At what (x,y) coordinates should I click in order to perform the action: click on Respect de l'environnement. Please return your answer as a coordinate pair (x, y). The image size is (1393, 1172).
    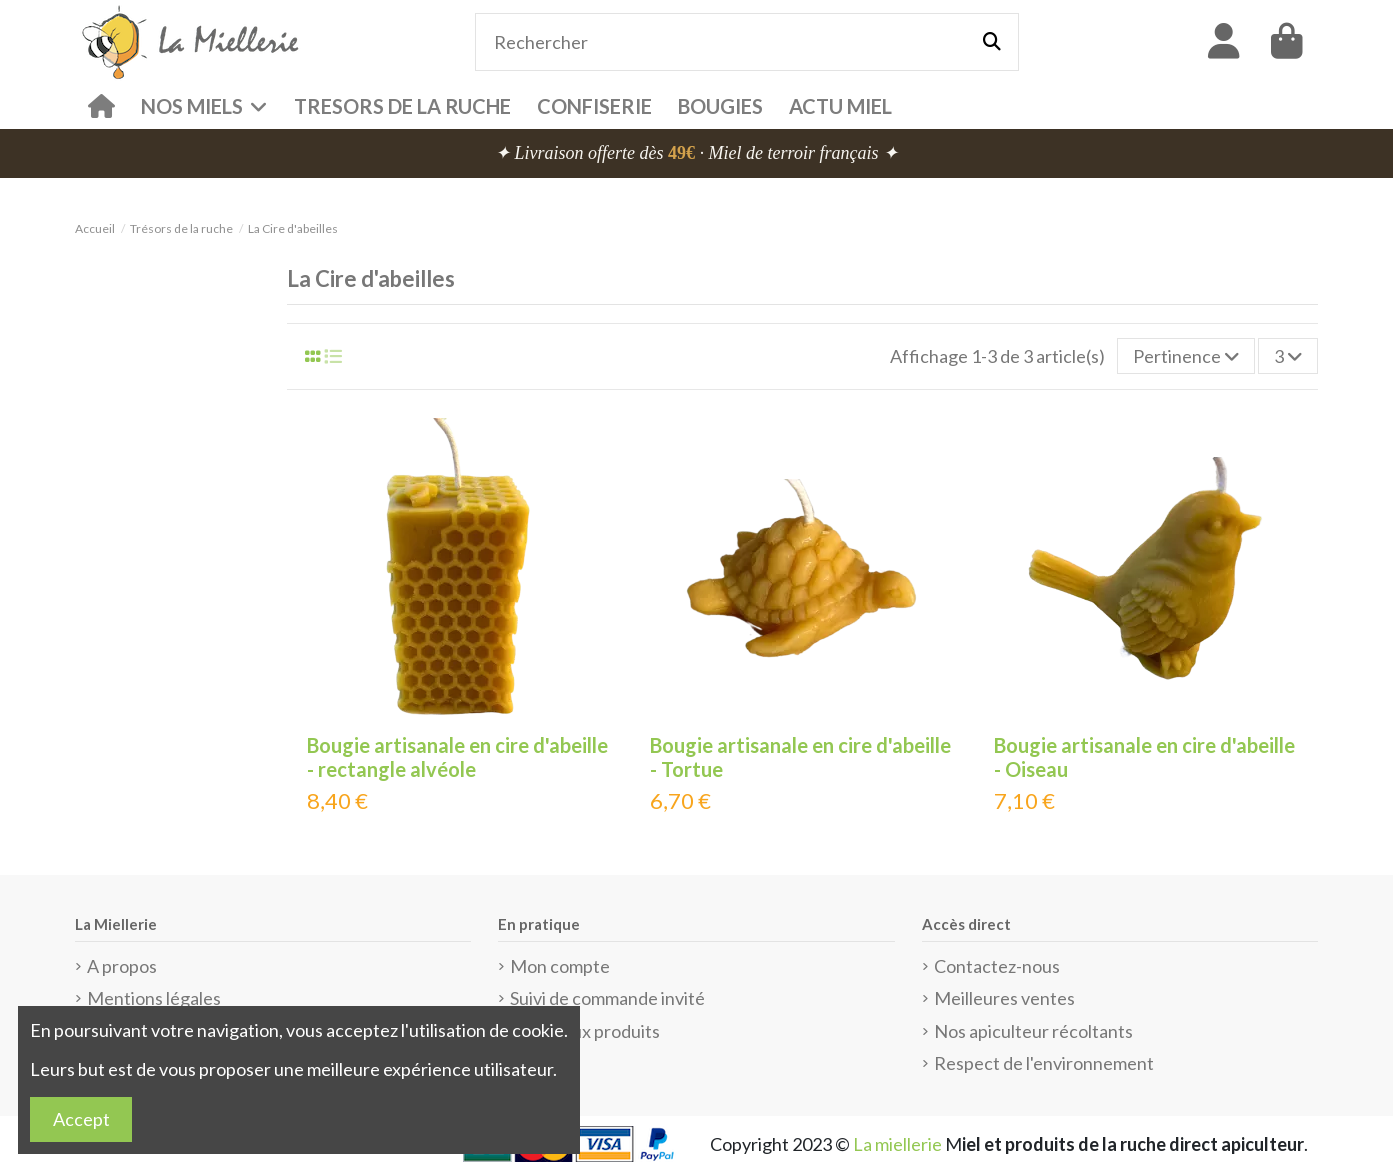
    Looking at the image, I should click on (1044, 1063).